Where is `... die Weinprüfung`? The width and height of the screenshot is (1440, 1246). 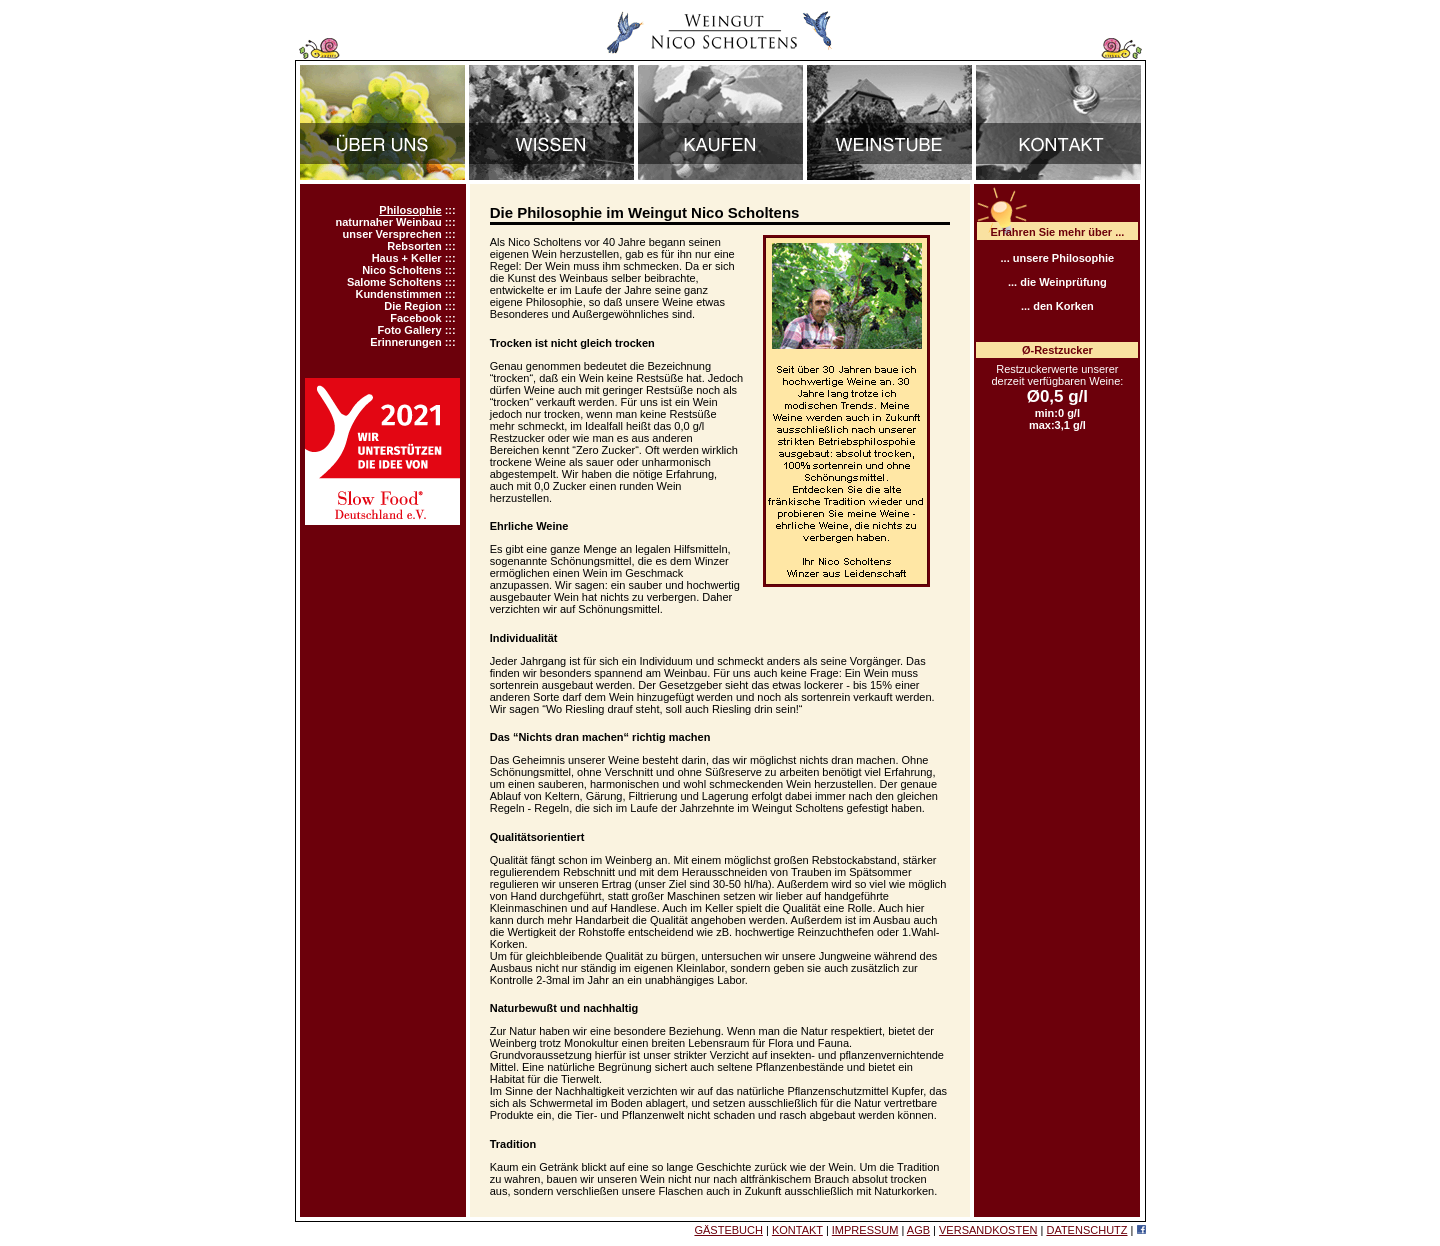
... die Weinprüfung is located at coordinates (1057, 282).